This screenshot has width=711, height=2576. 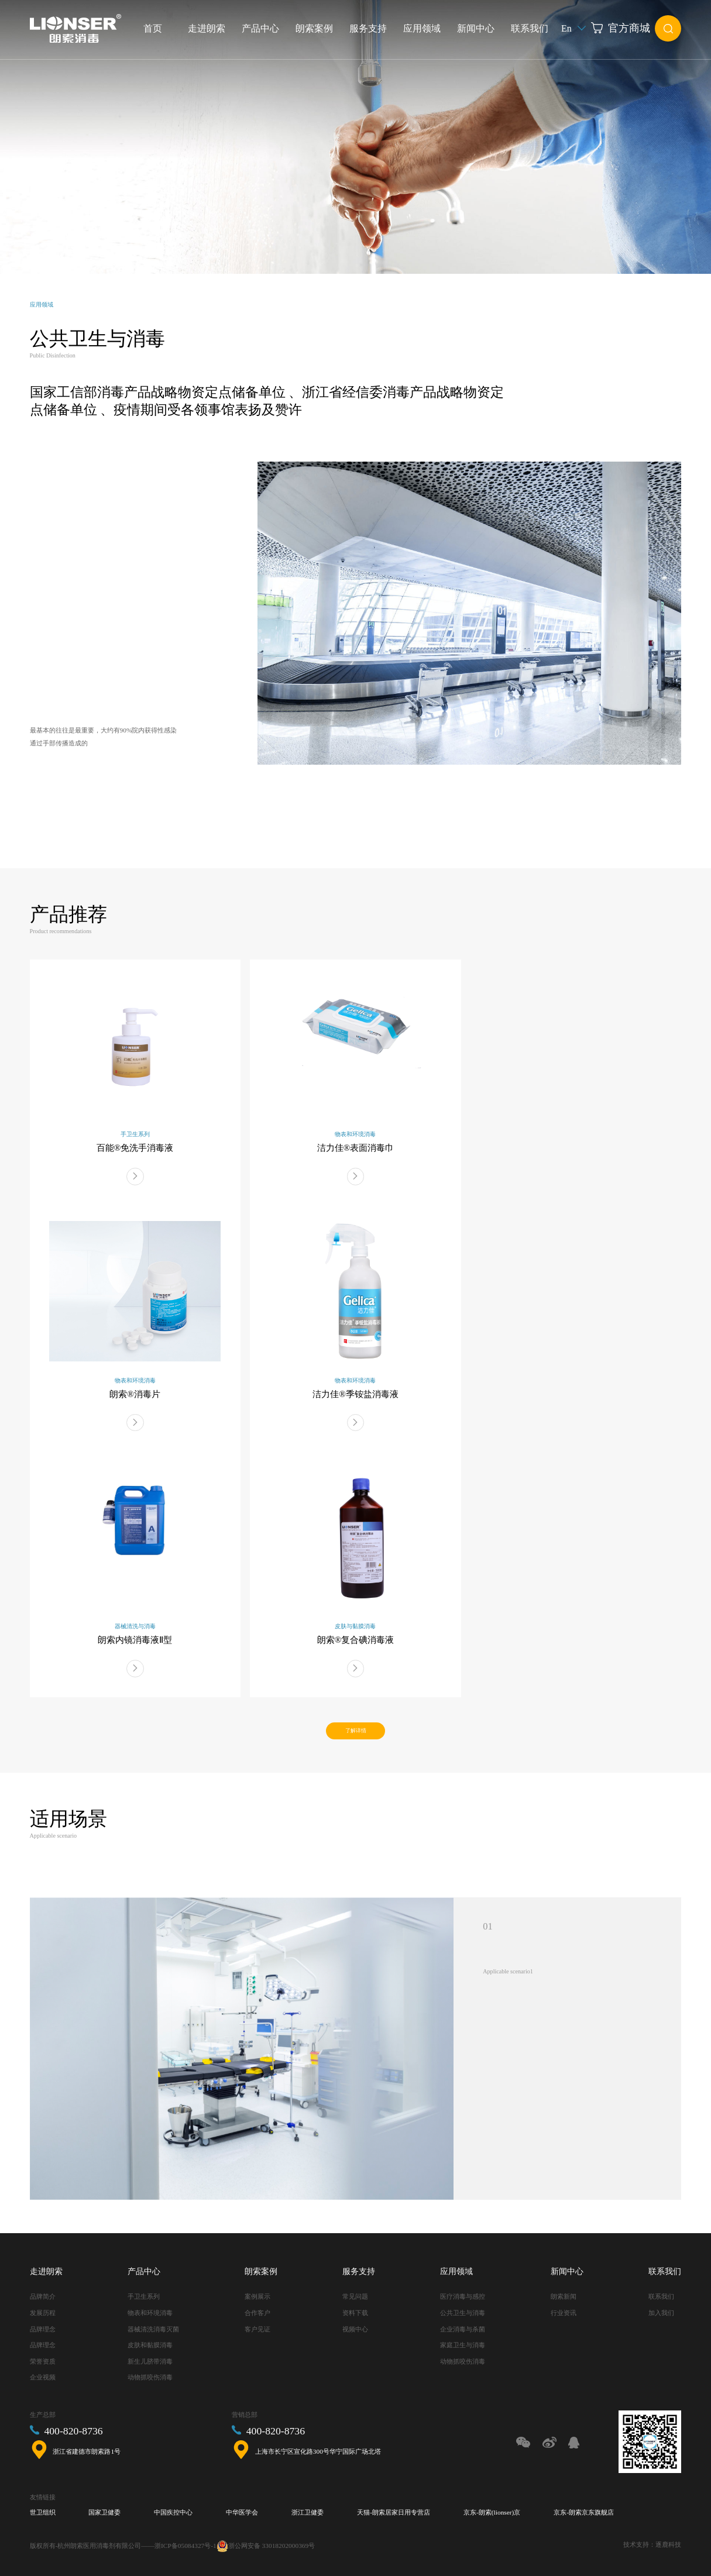 What do you see at coordinates (573, 28) in the screenshot?
I see `En` at bounding box center [573, 28].